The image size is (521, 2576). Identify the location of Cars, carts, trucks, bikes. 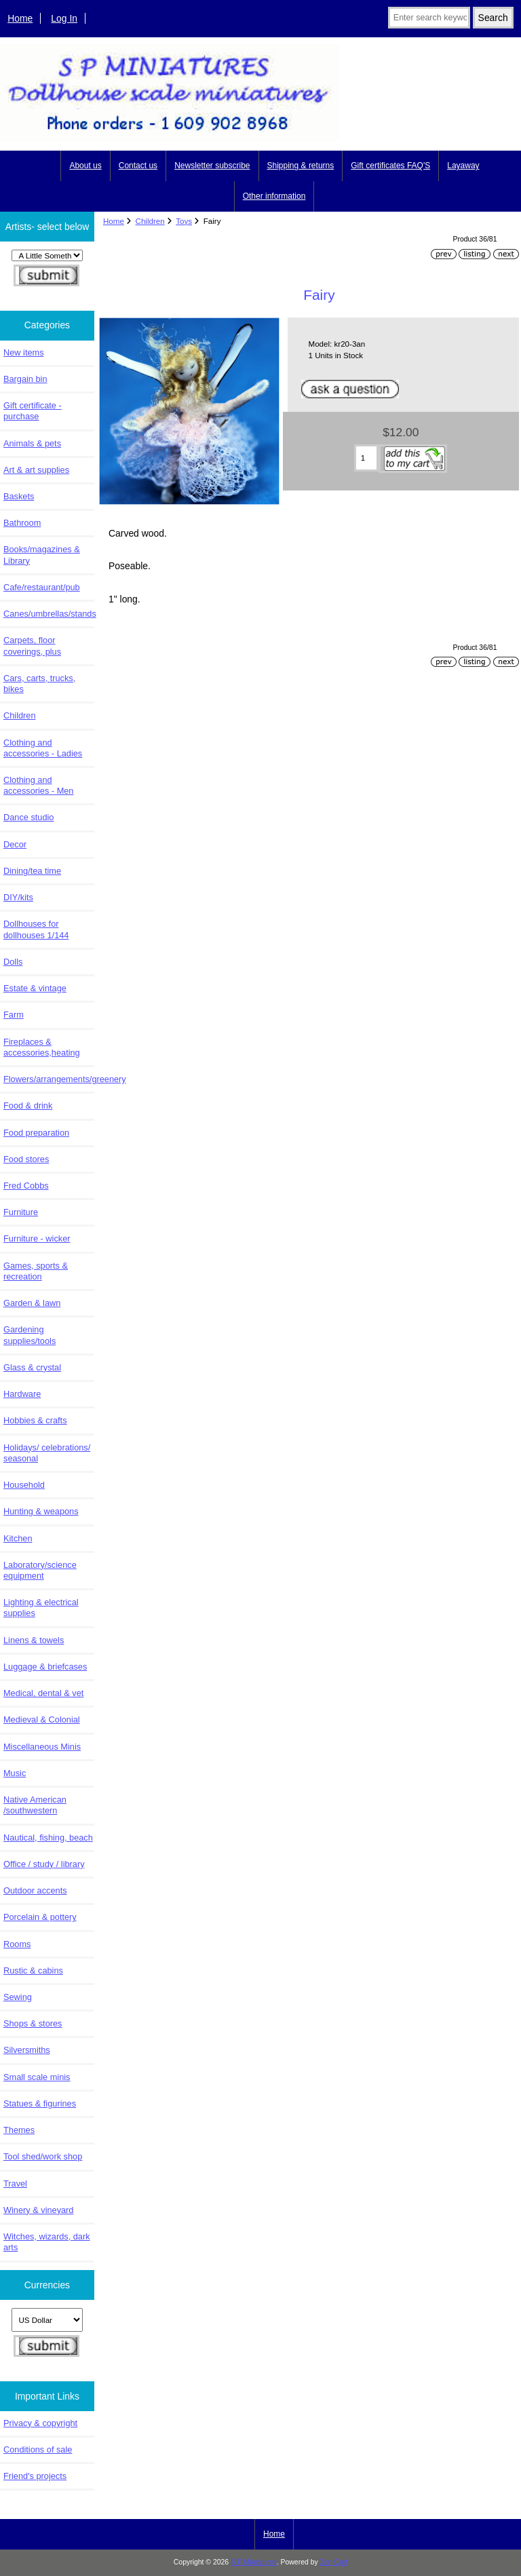
(39, 683).